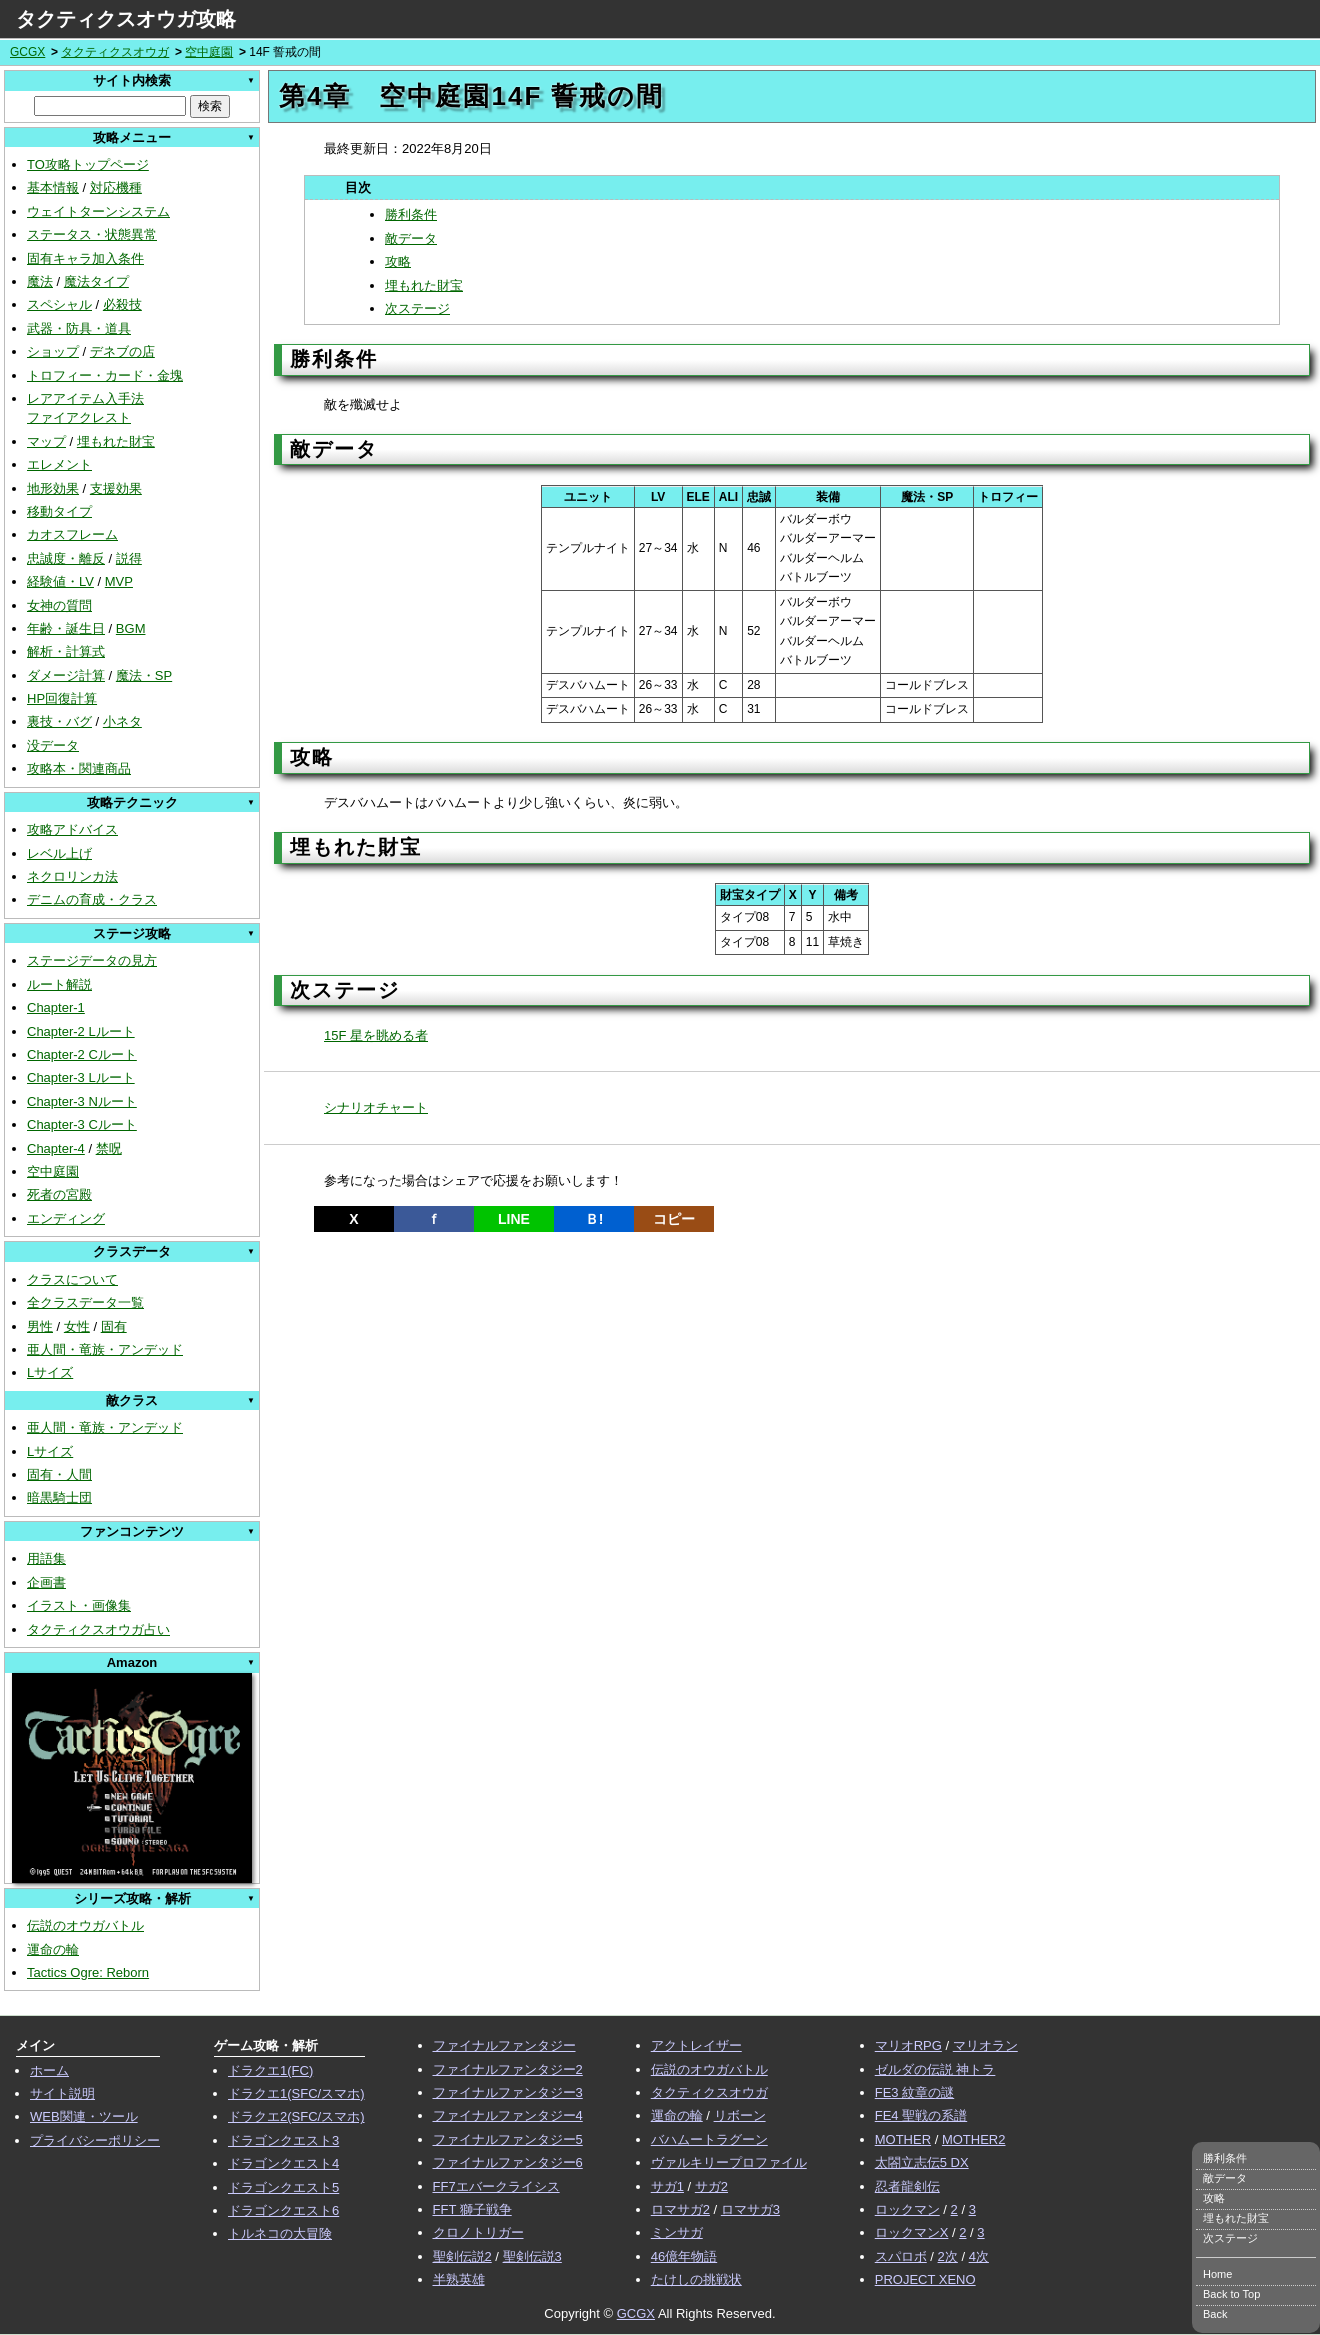 The height and width of the screenshot is (2335, 1320). Describe the element at coordinates (105, 1349) in the screenshot. I see `亜人間・竜族・アンデッド` at that location.